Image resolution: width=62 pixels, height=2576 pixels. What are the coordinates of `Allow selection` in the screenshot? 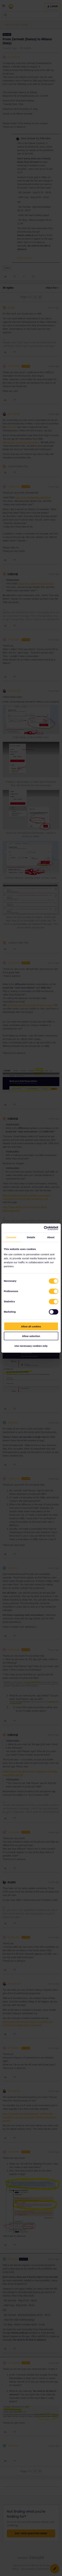 It's located at (31, 1336).